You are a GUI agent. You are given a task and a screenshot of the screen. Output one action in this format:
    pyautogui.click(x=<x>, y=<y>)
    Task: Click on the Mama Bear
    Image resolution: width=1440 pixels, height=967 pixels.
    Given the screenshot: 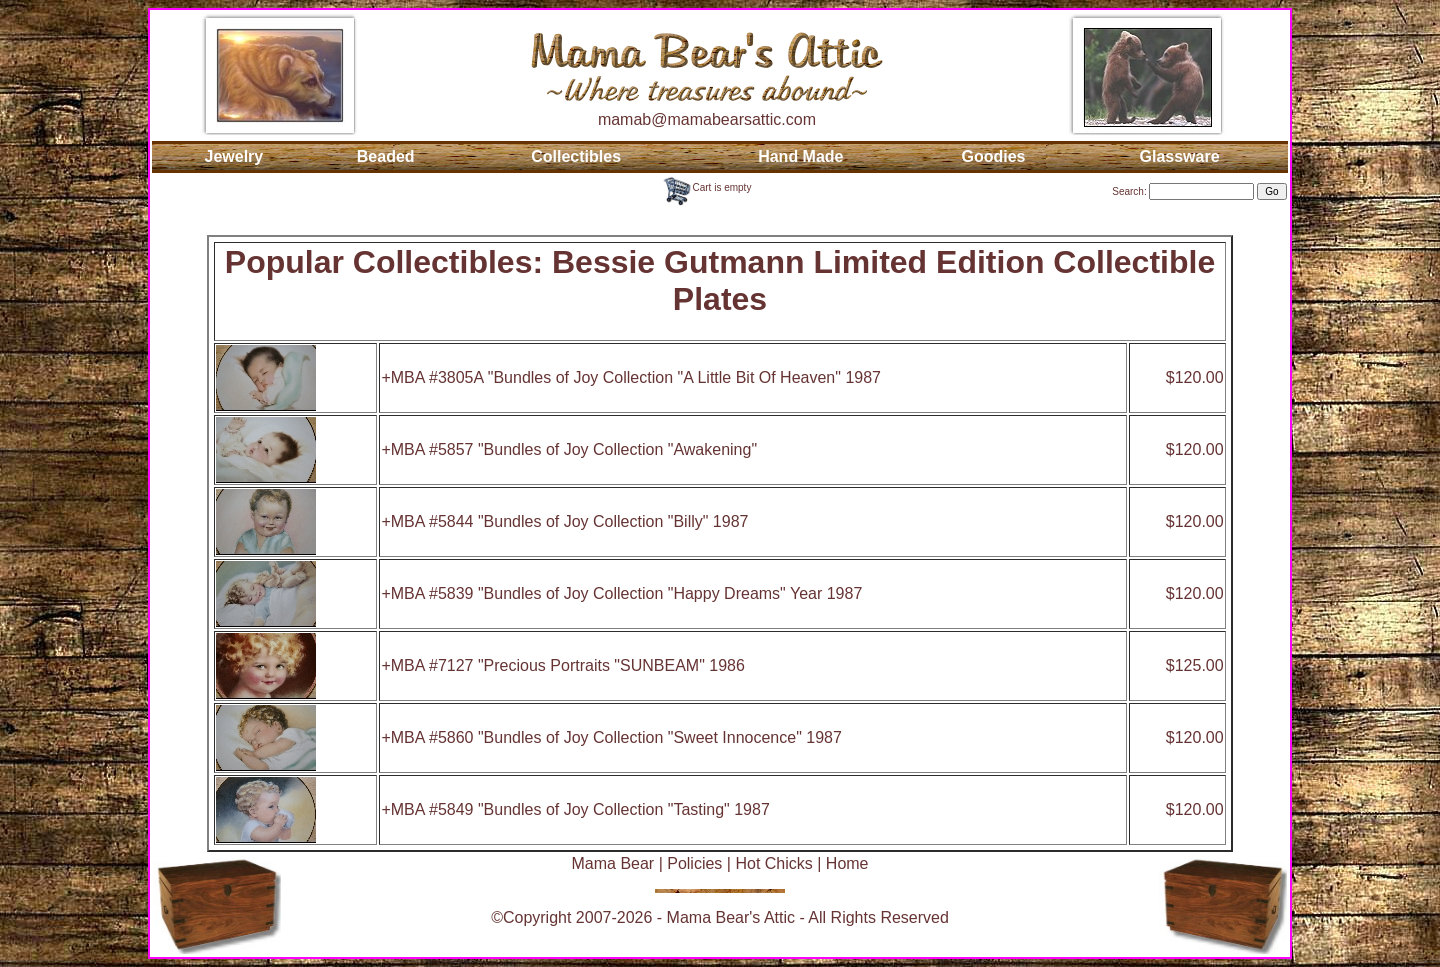 What is the action you would take?
    pyautogui.click(x=612, y=863)
    